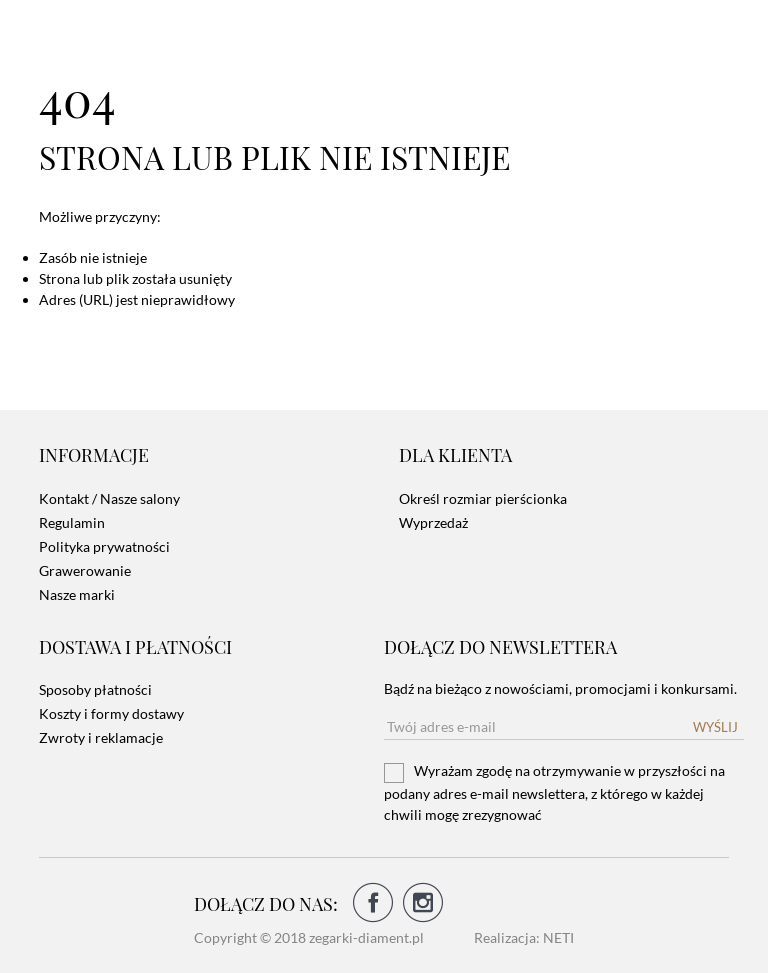 The width and height of the screenshot is (768, 973). Describe the element at coordinates (77, 594) in the screenshot. I see `Nasze marki` at that location.